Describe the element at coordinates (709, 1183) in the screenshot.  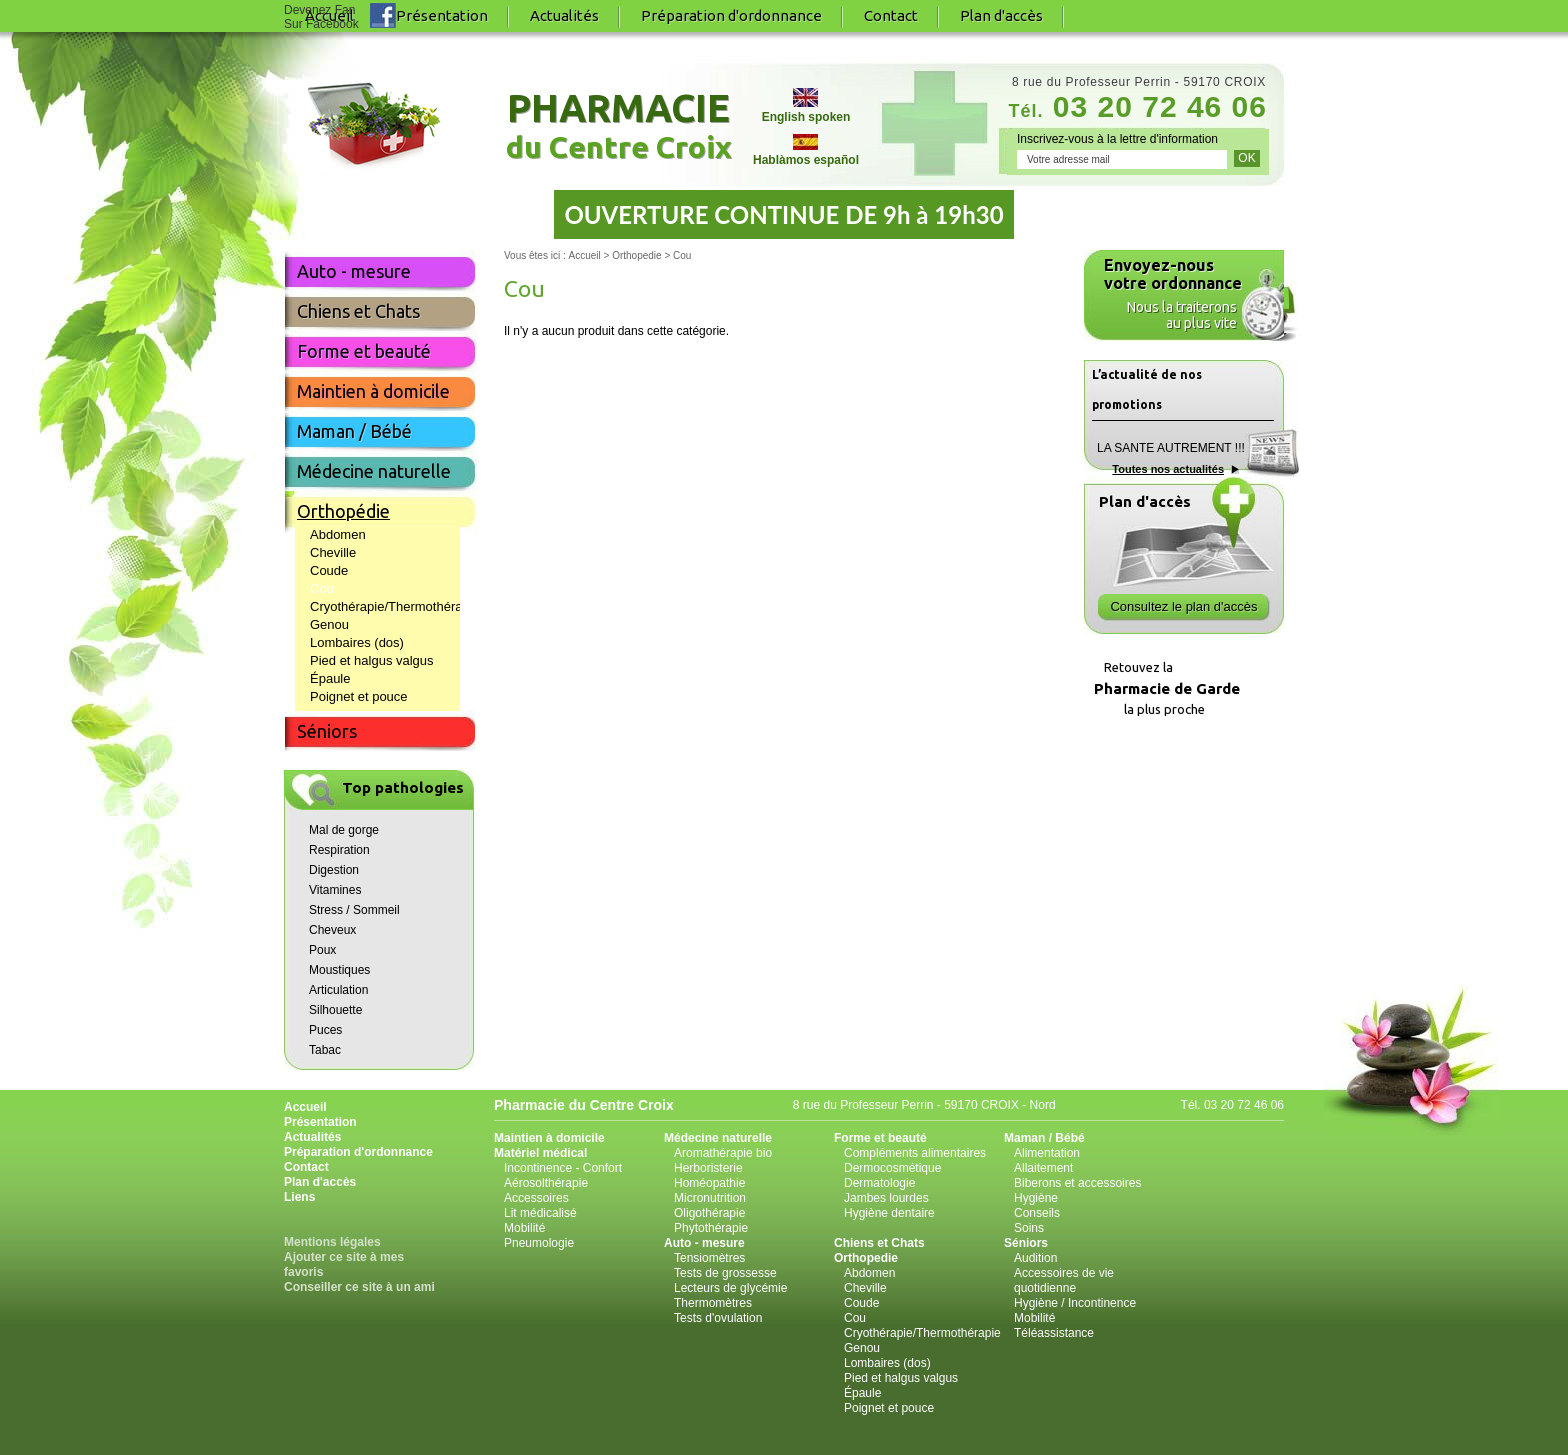
I see `Homéopathie` at that location.